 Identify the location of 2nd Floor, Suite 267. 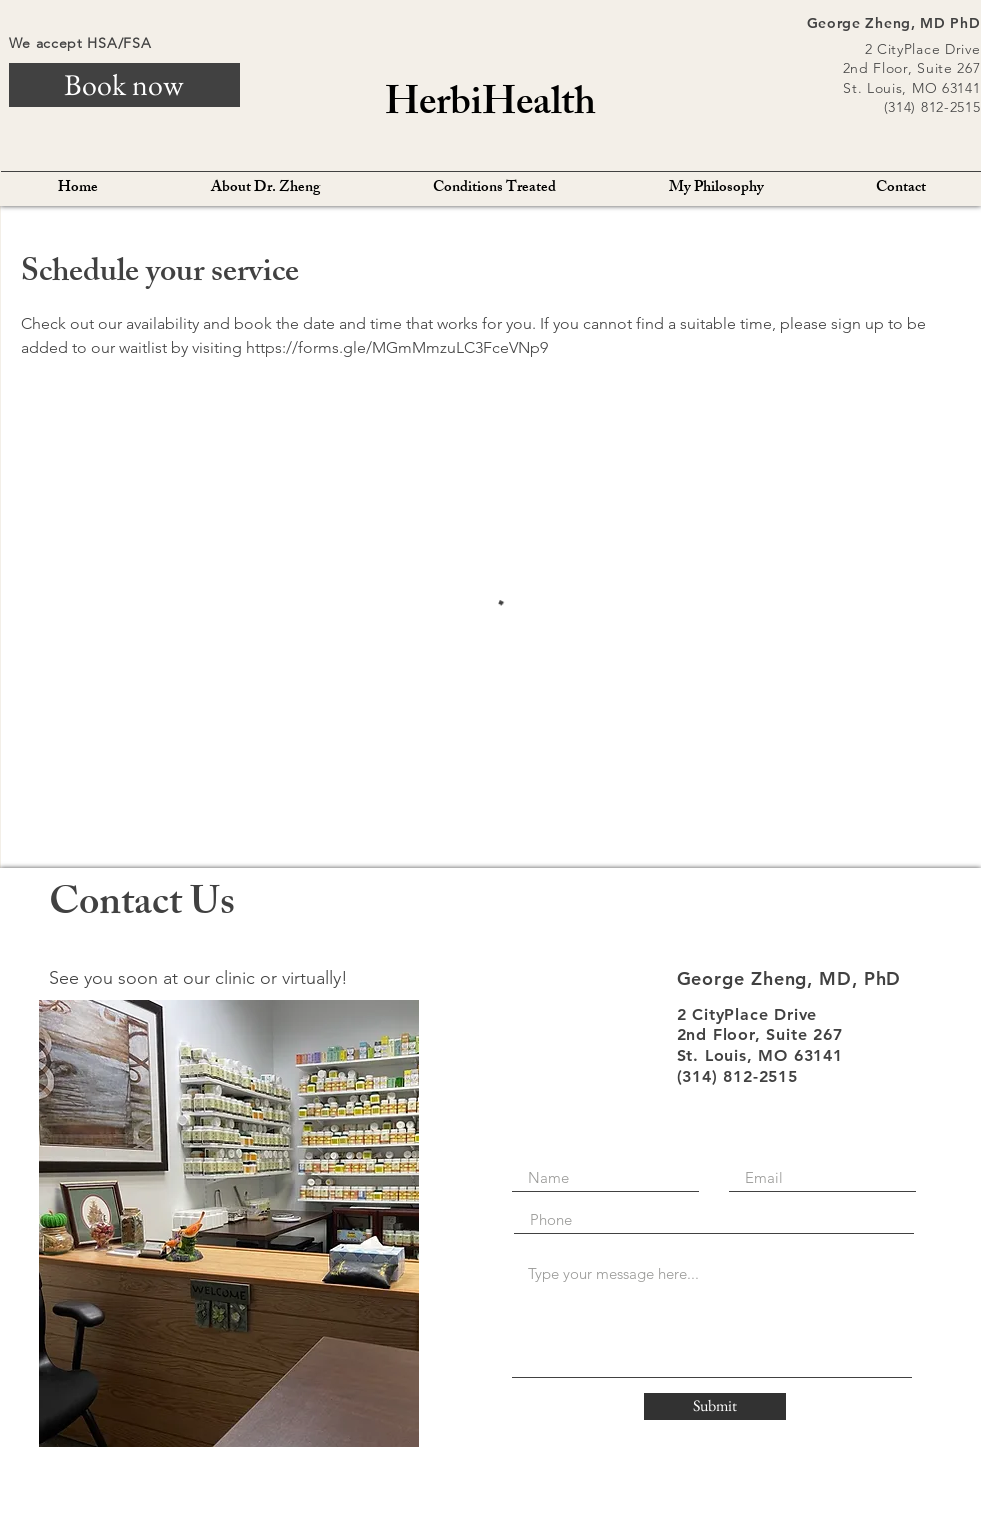
(912, 68).